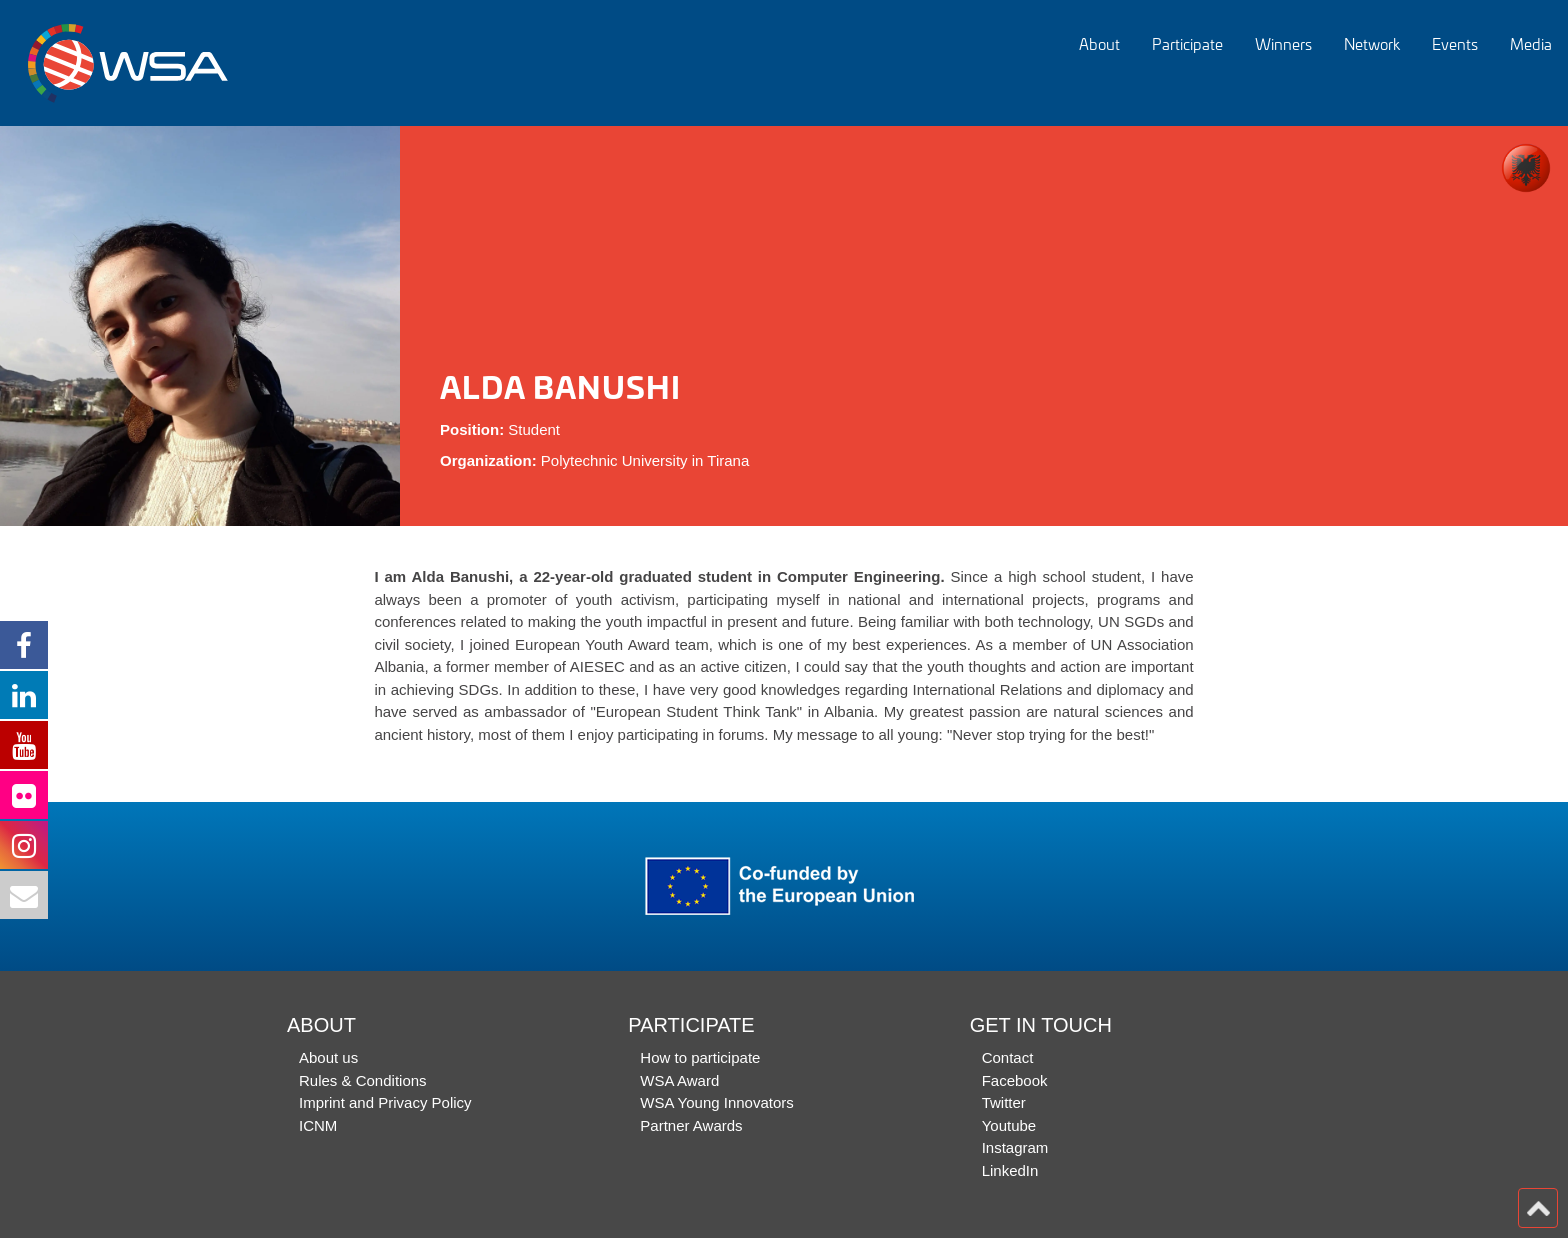 This screenshot has width=1568, height=1238. Describe the element at coordinates (1015, 1147) in the screenshot. I see `Instagram` at that location.